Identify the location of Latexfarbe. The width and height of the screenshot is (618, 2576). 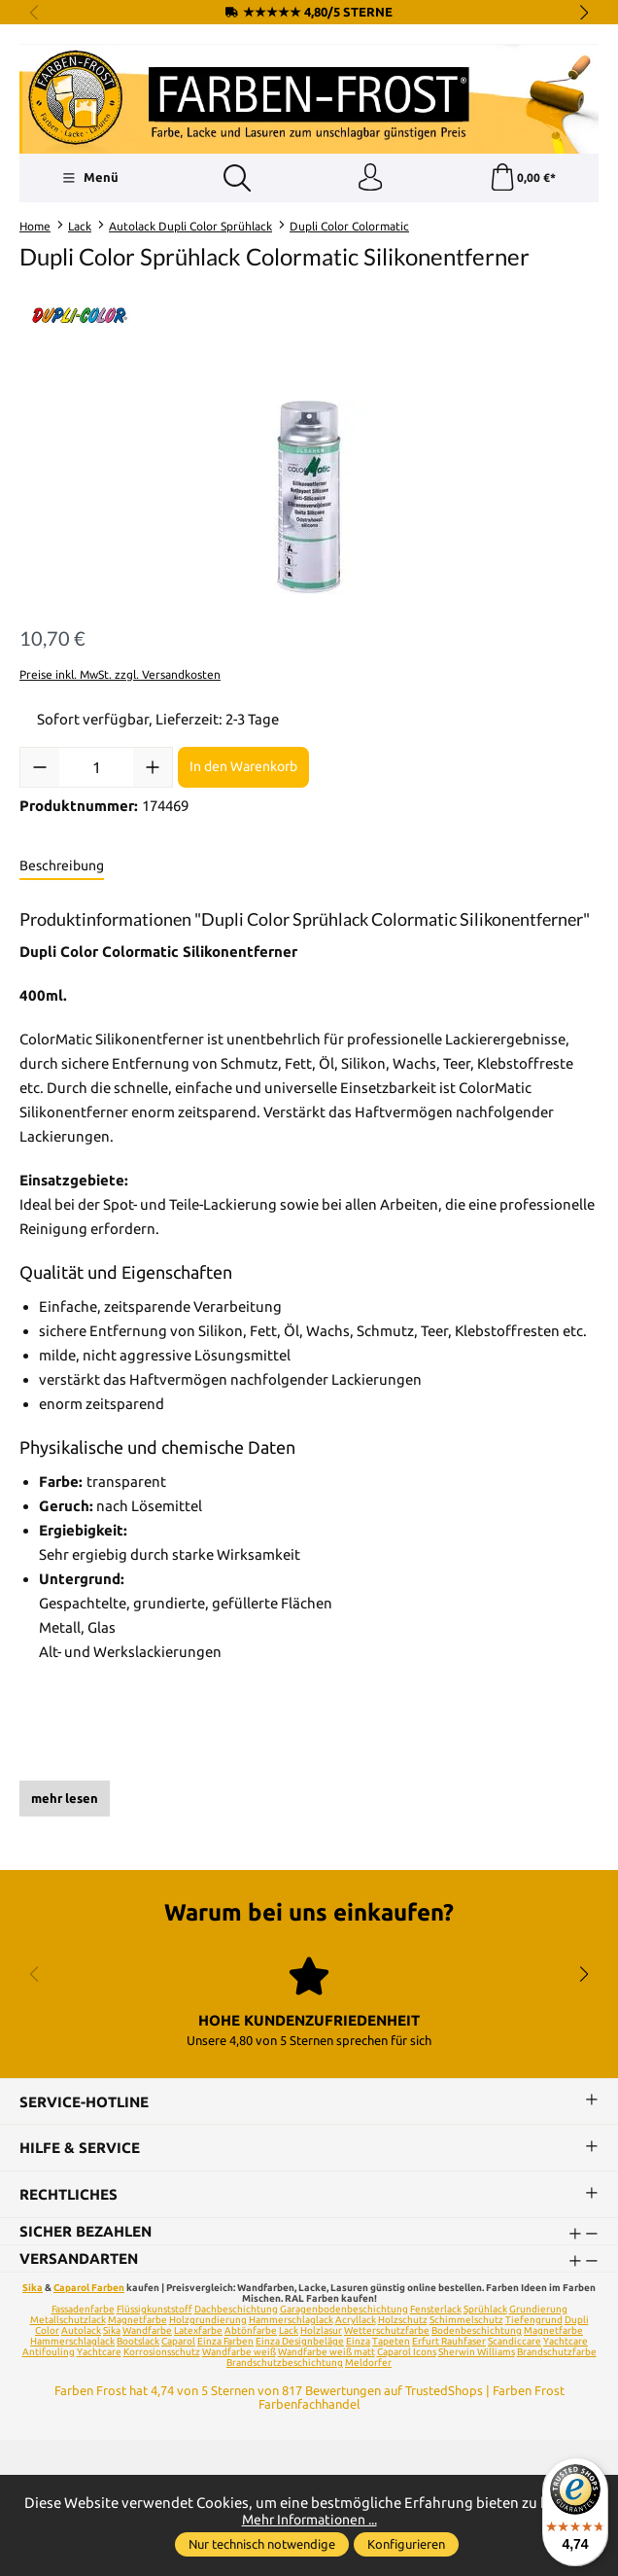
(198, 2332).